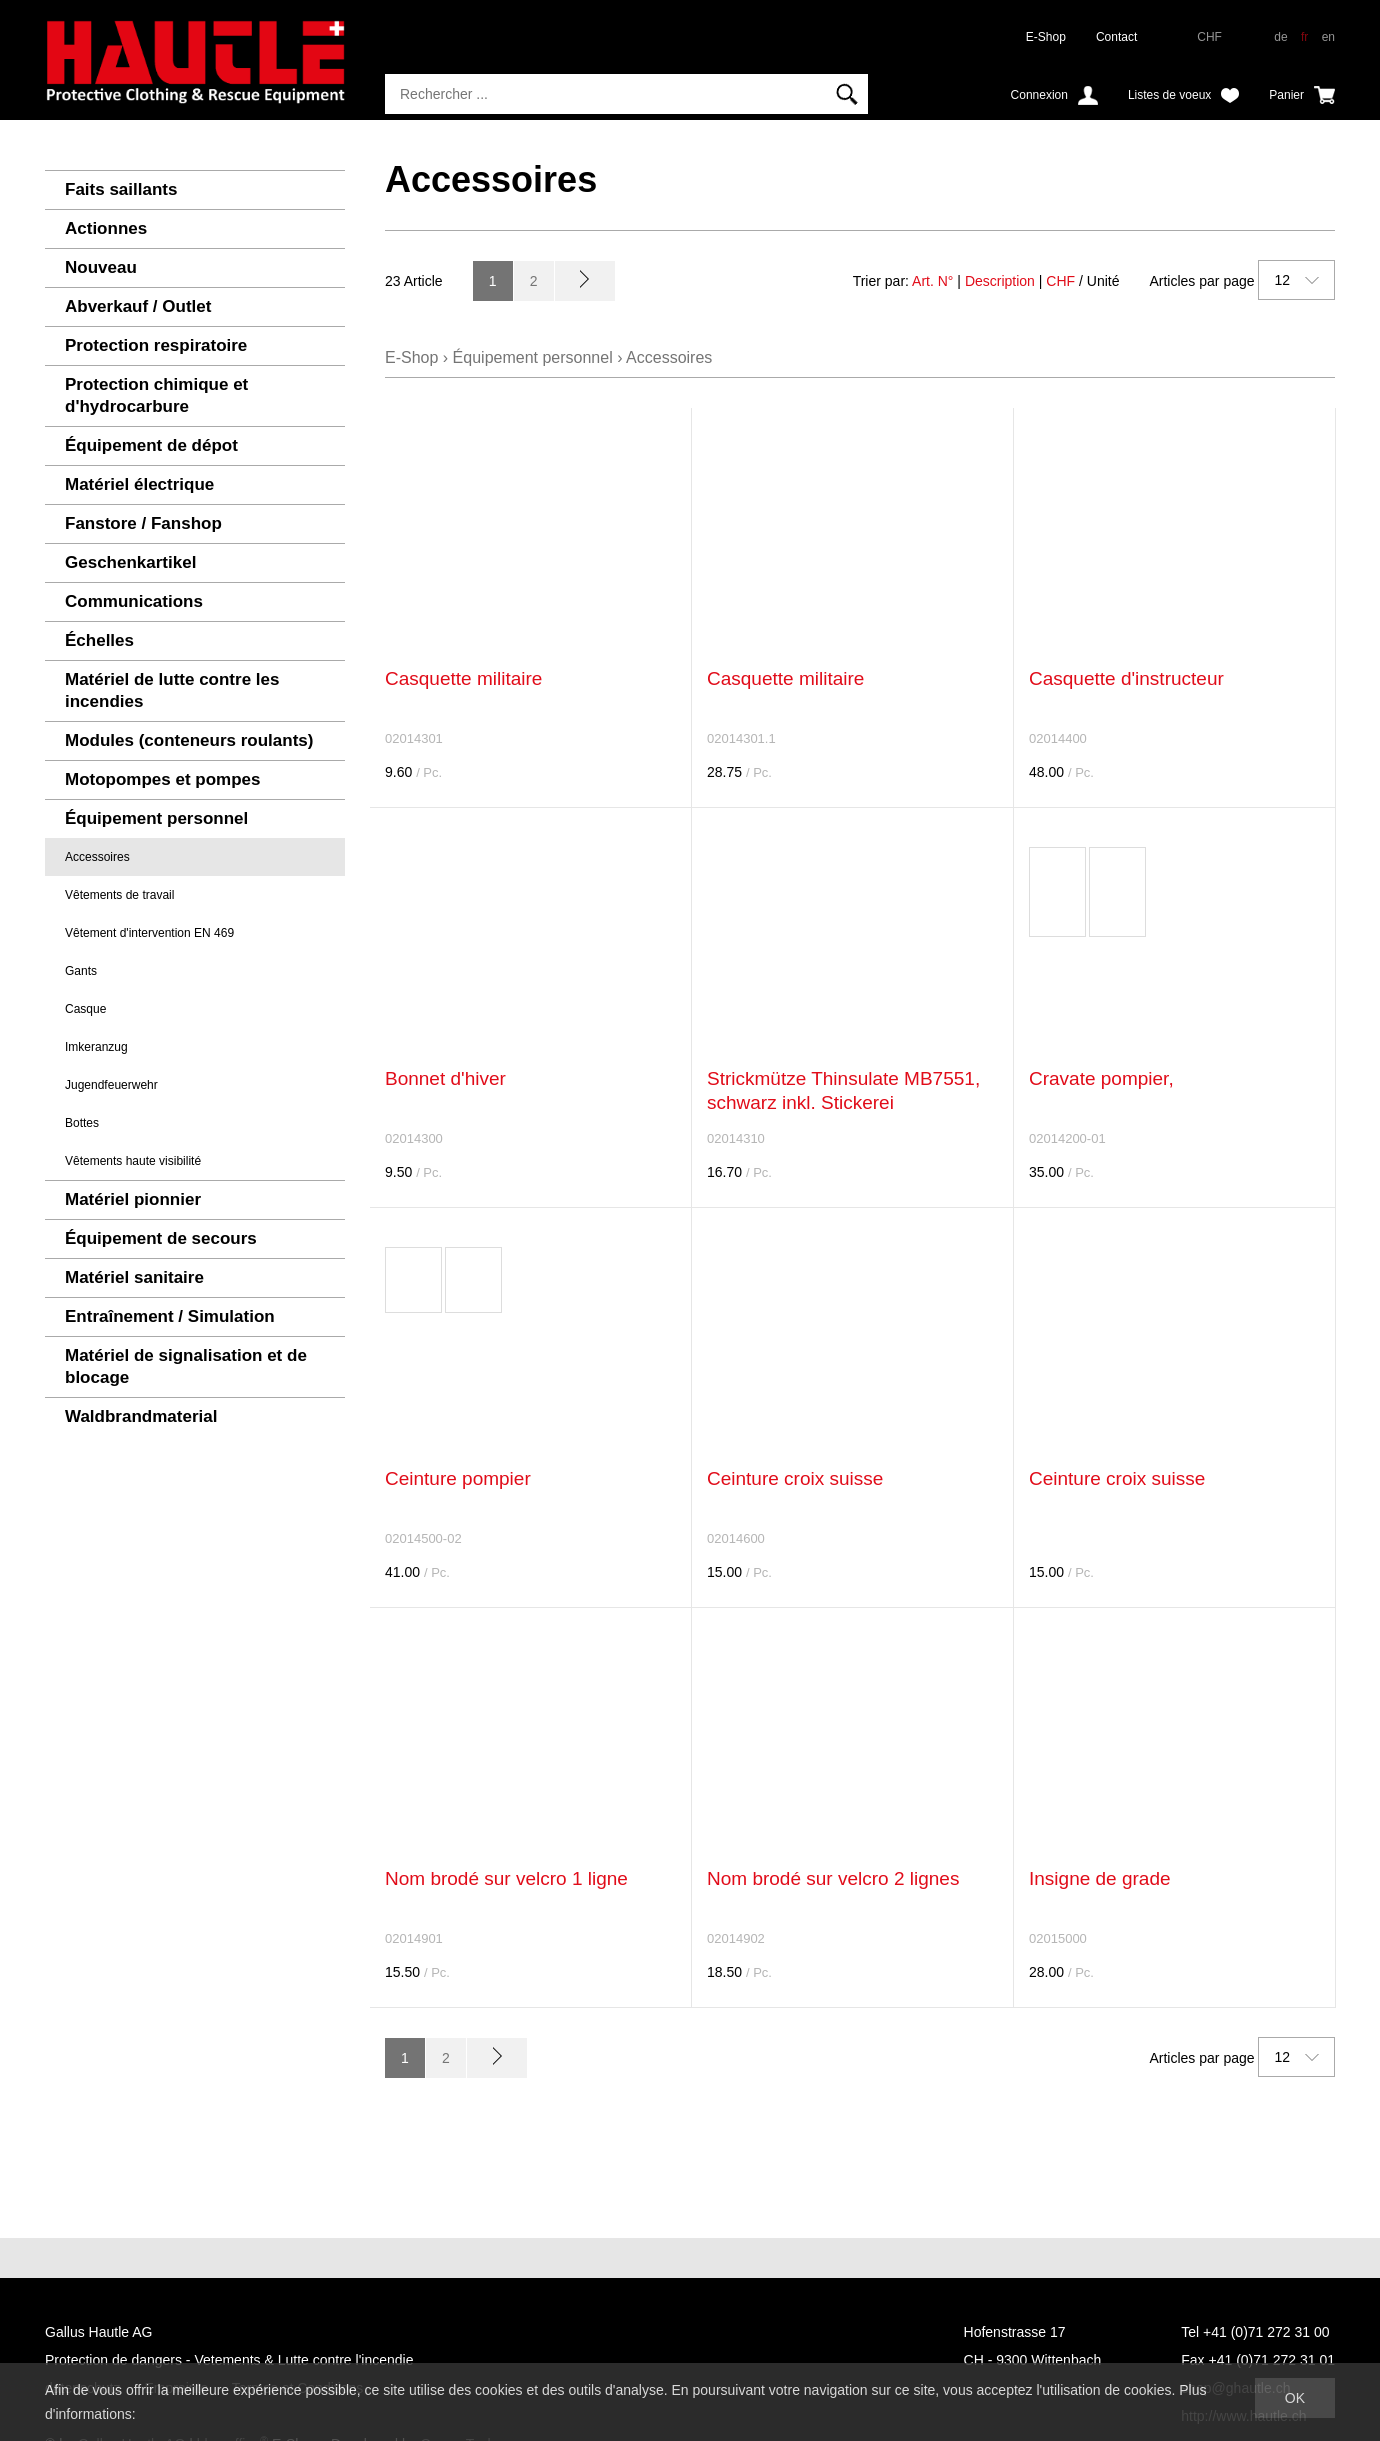 This screenshot has width=1380, height=2441. I want to click on Équipement personnel, so click(156, 818).